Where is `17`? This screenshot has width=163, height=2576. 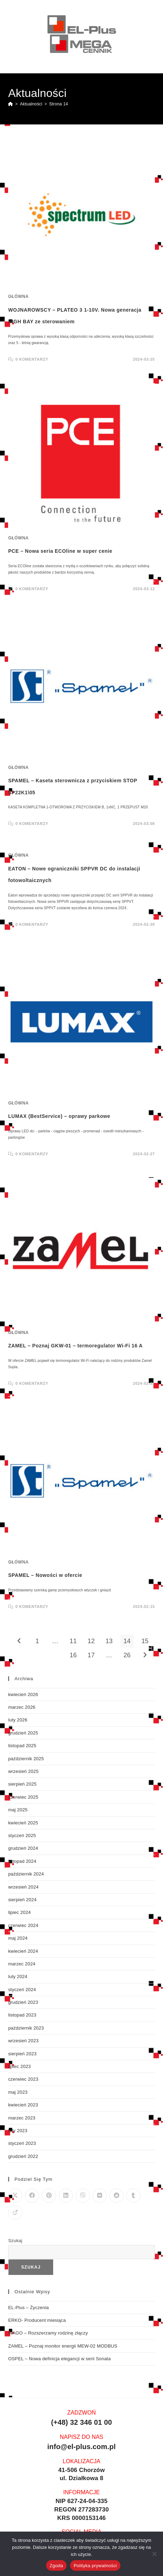
17 is located at coordinates (91, 1655).